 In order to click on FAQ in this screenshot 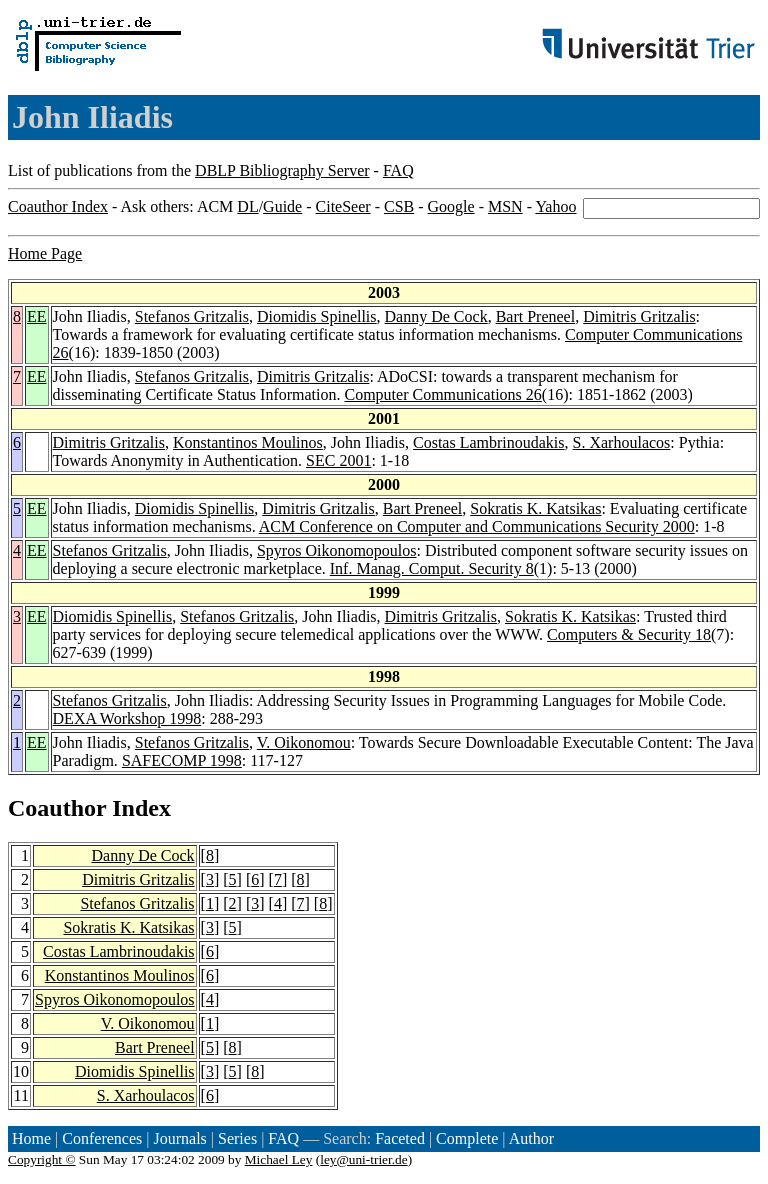, I will do `click(398, 170)`.